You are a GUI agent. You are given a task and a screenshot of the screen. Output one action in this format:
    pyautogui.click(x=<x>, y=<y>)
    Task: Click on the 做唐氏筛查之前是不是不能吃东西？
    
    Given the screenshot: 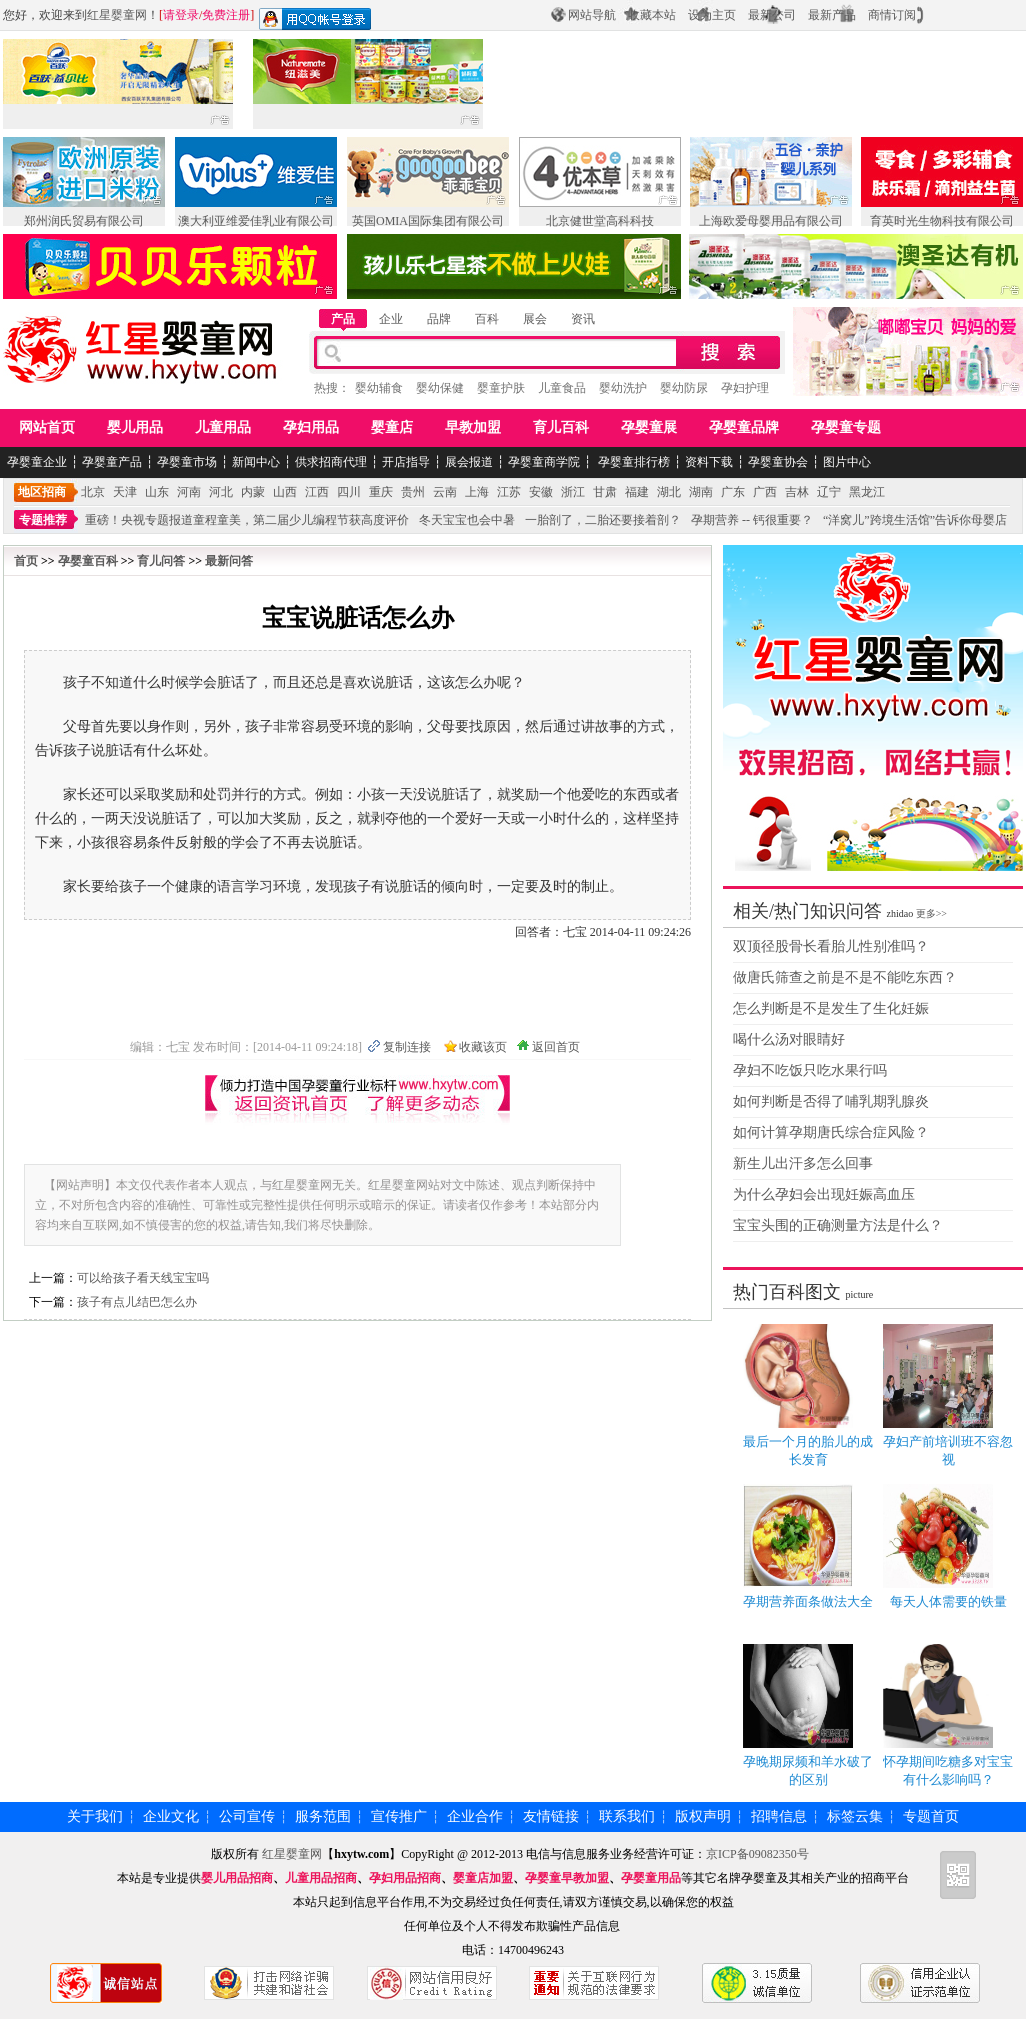 What is the action you would take?
    pyautogui.click(x=845, y=977)
    